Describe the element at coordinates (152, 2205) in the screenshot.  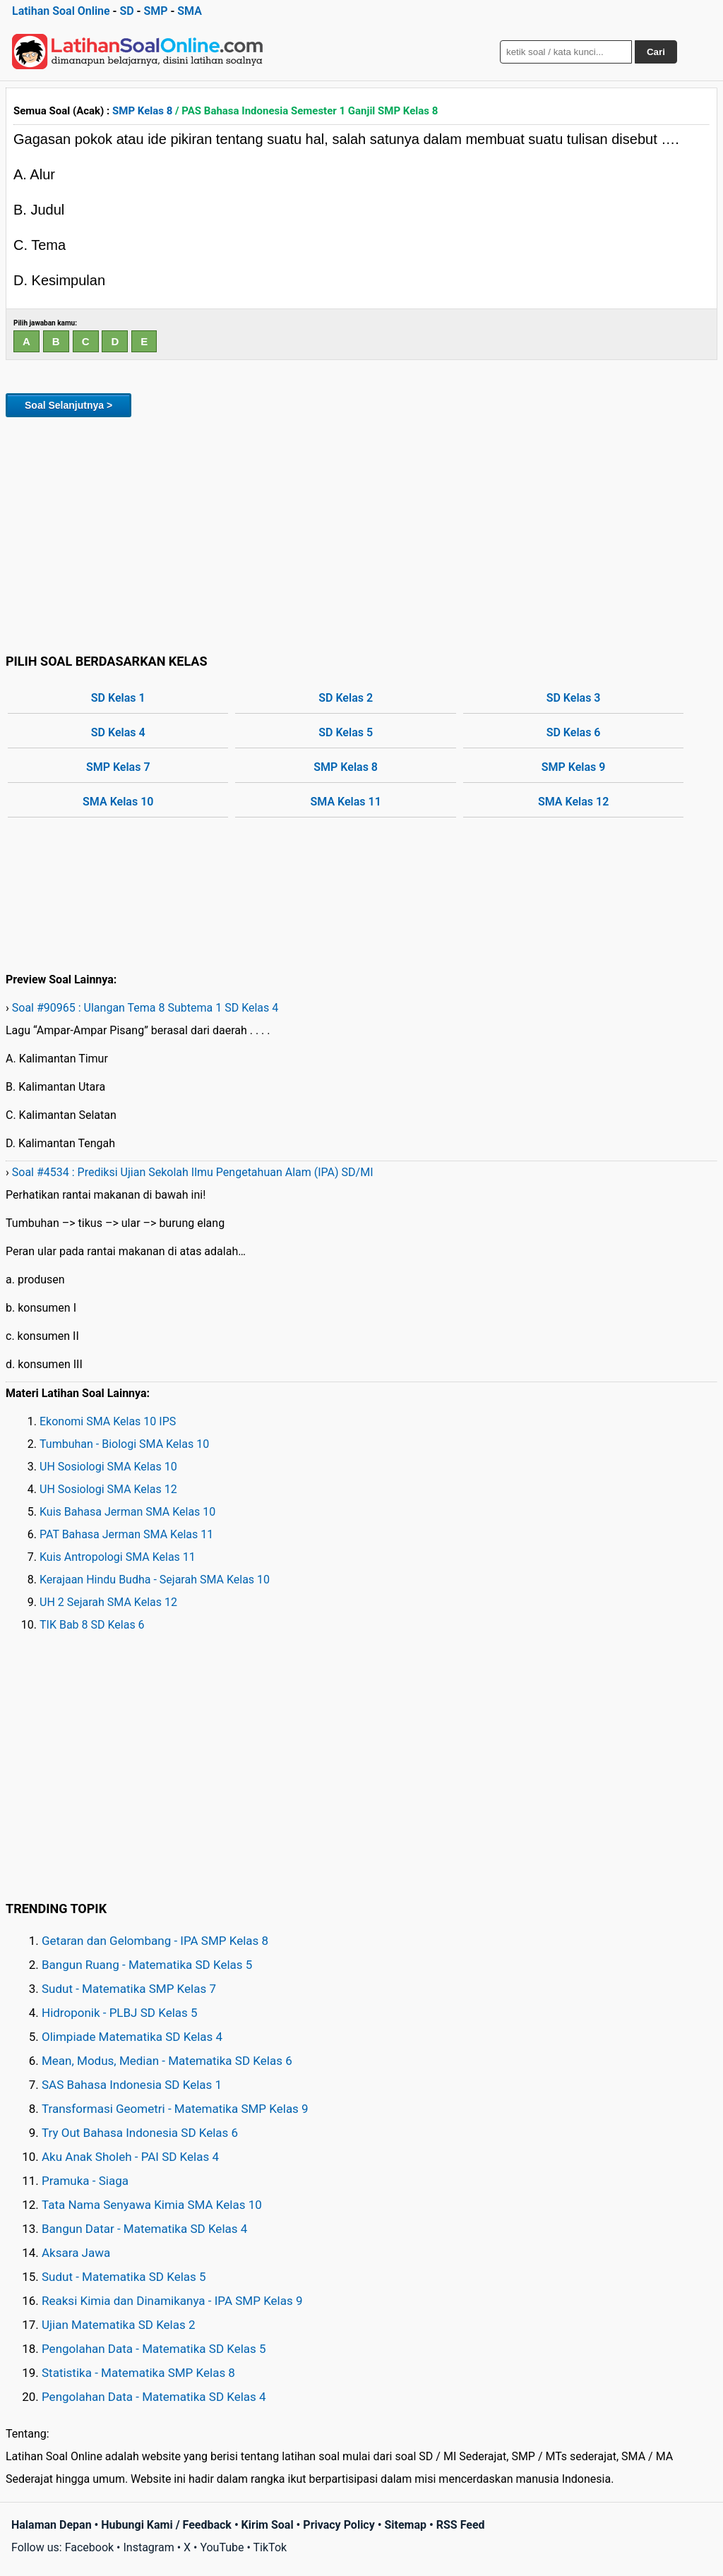
I see `Tata Nama Senyawa Kimia SMA Kelas 10` at that location.